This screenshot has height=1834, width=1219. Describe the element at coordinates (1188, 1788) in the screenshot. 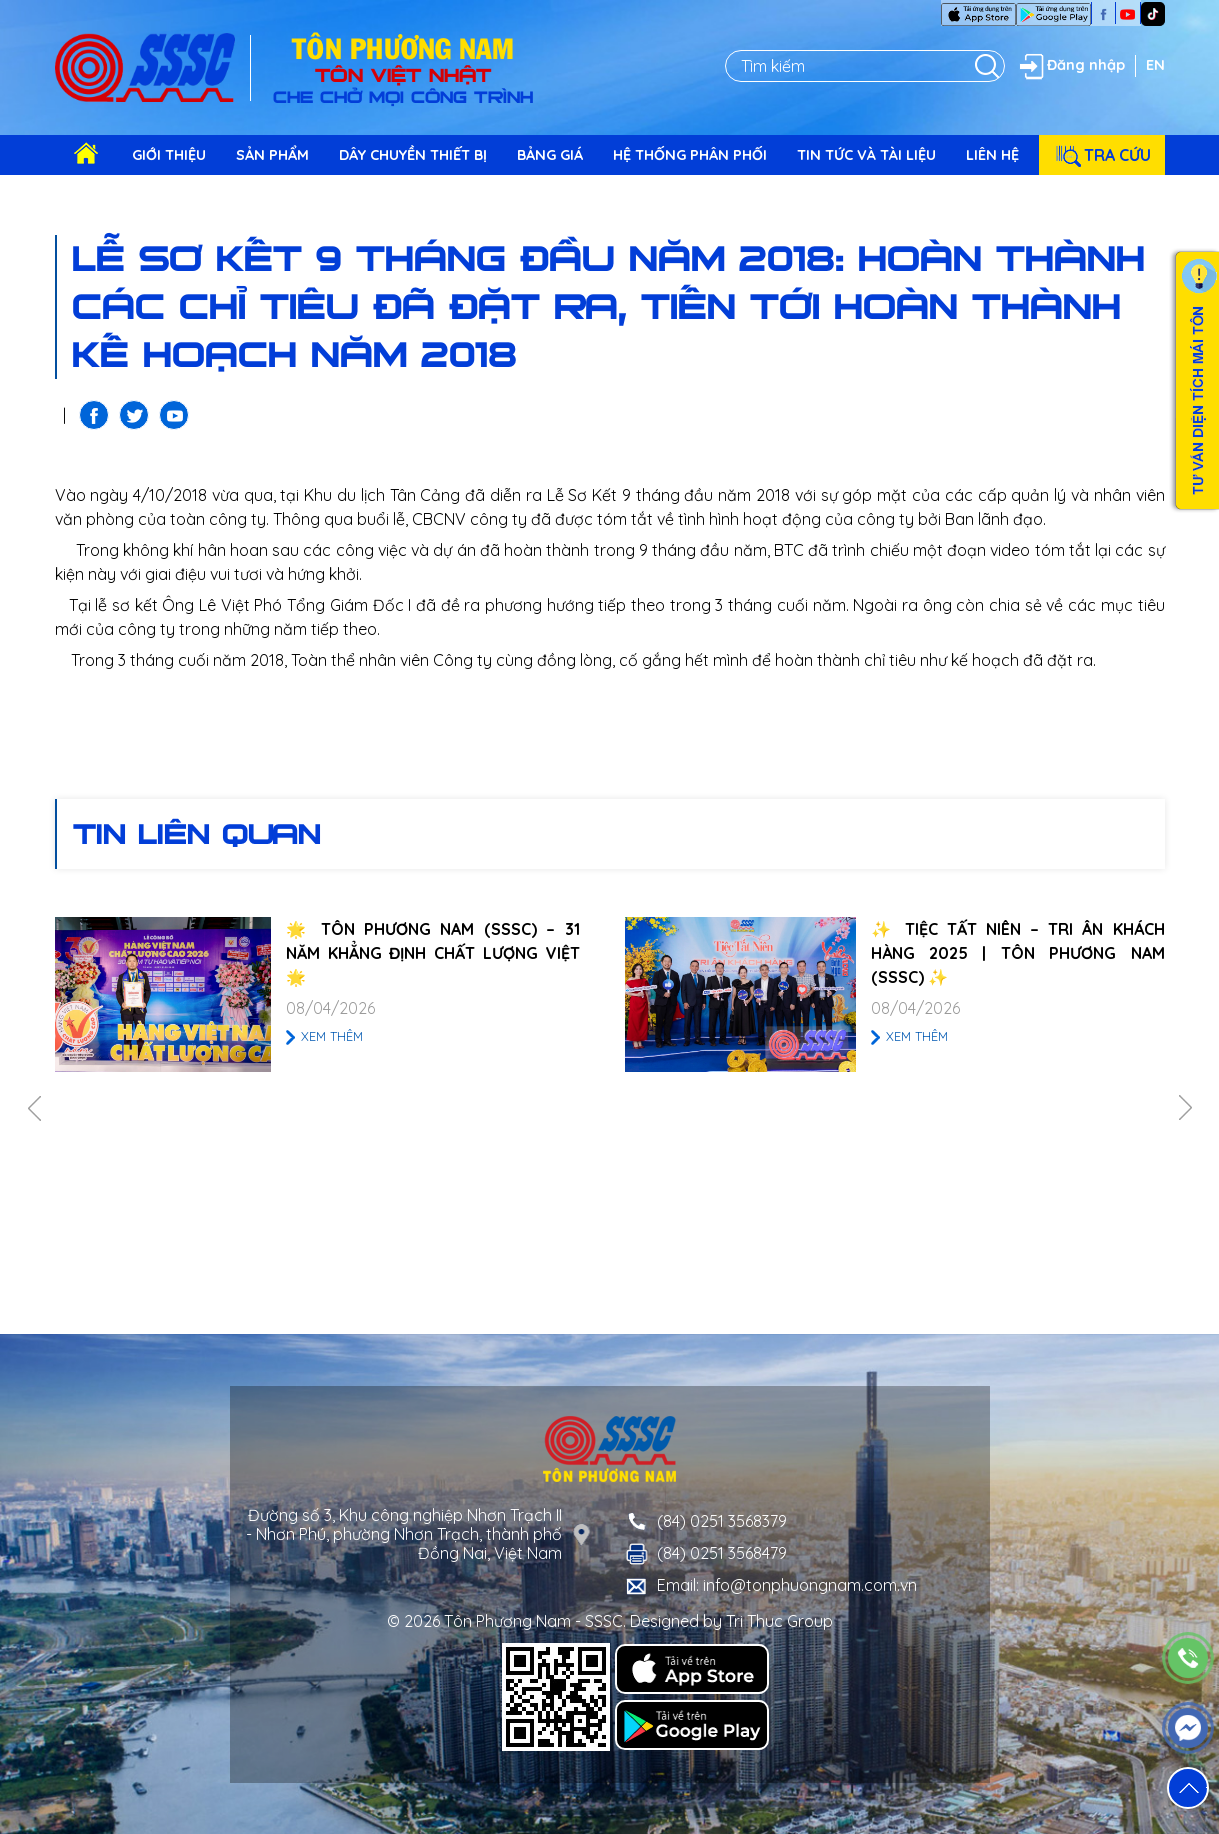

I see `[button]` at that location.